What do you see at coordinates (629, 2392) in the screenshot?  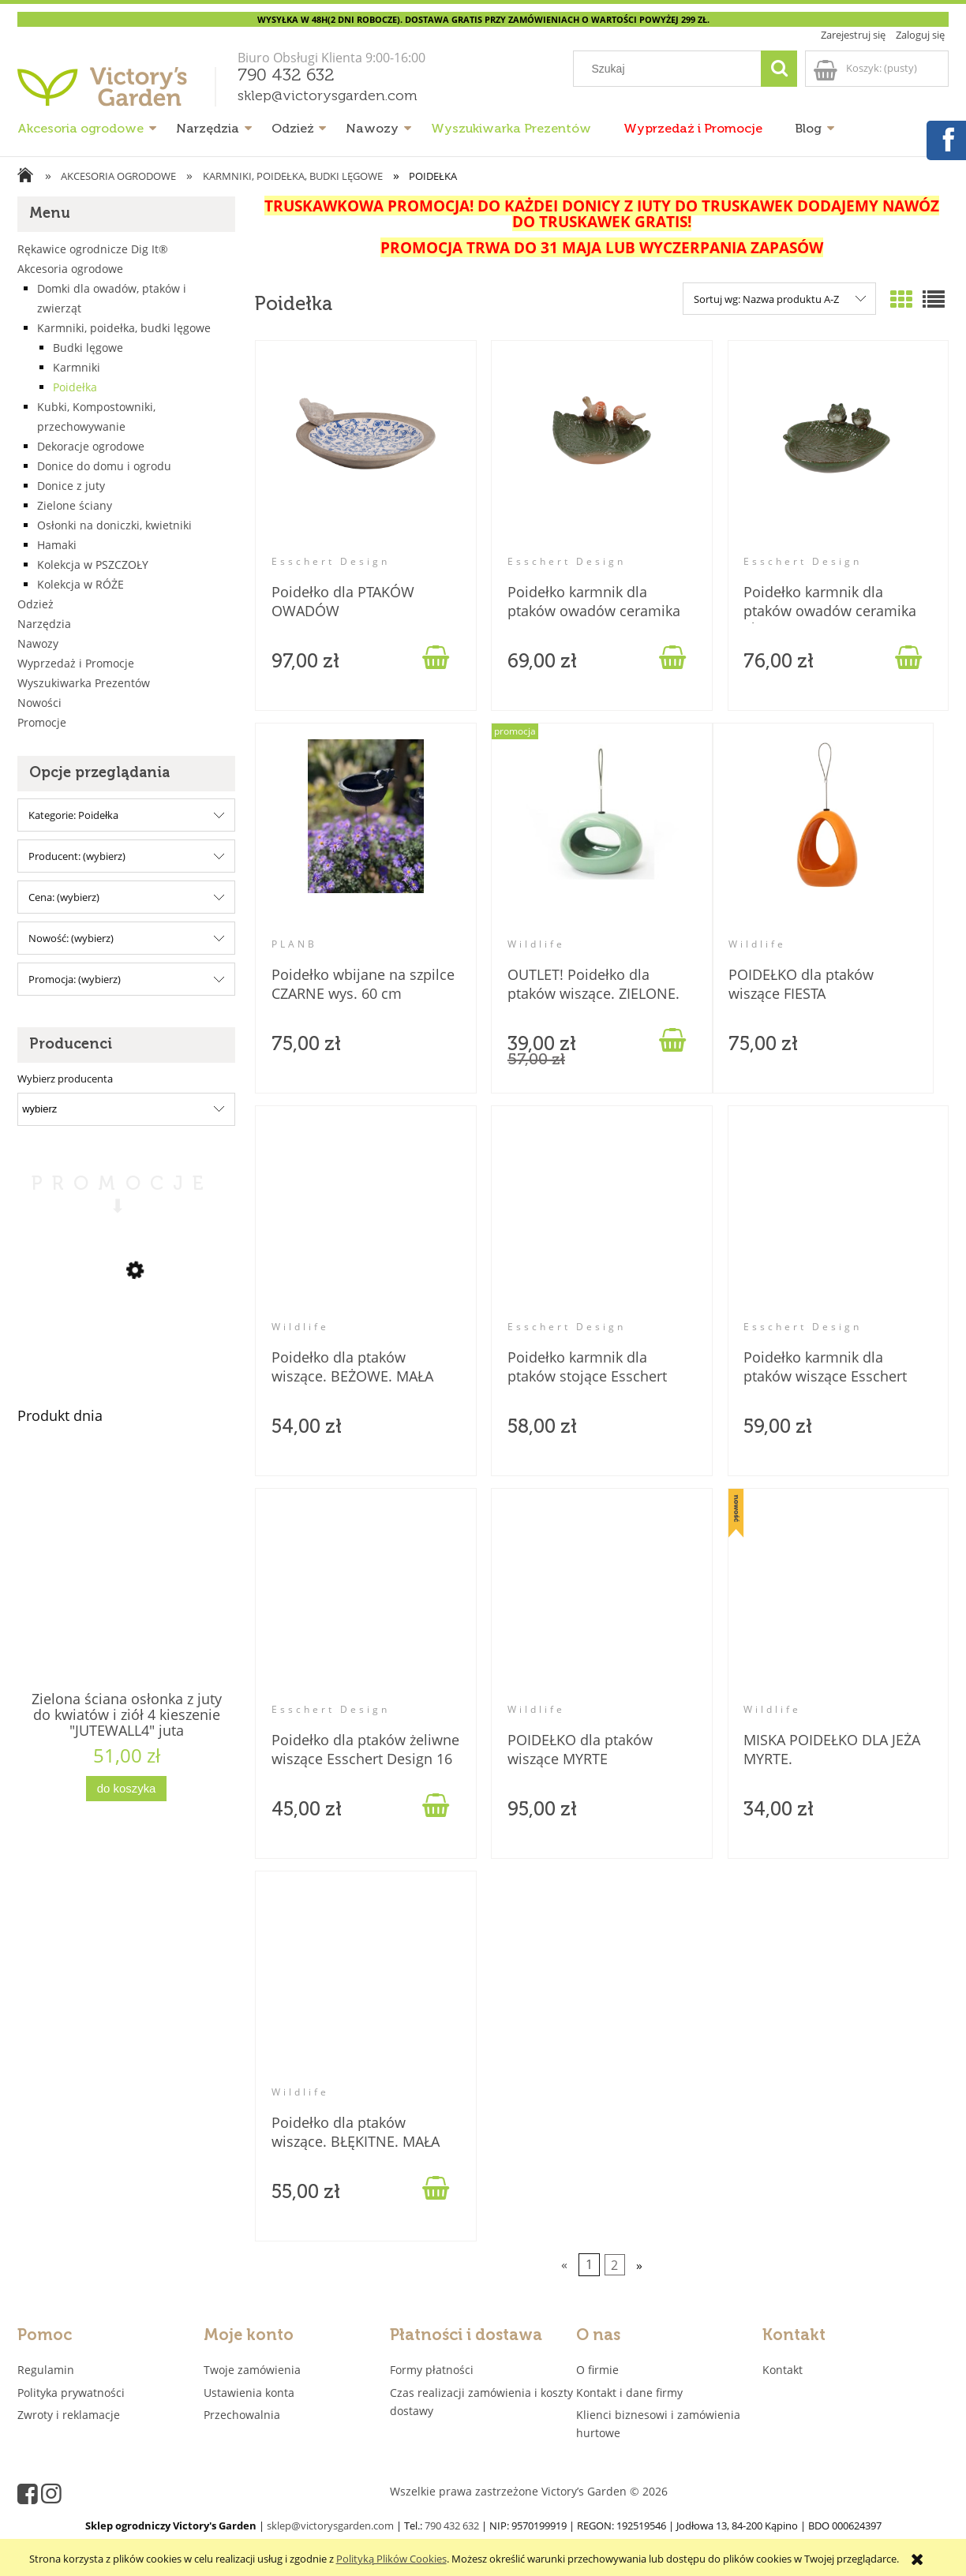 I see `Kontakt i dane firmy` at bounding box center [629, 2392].